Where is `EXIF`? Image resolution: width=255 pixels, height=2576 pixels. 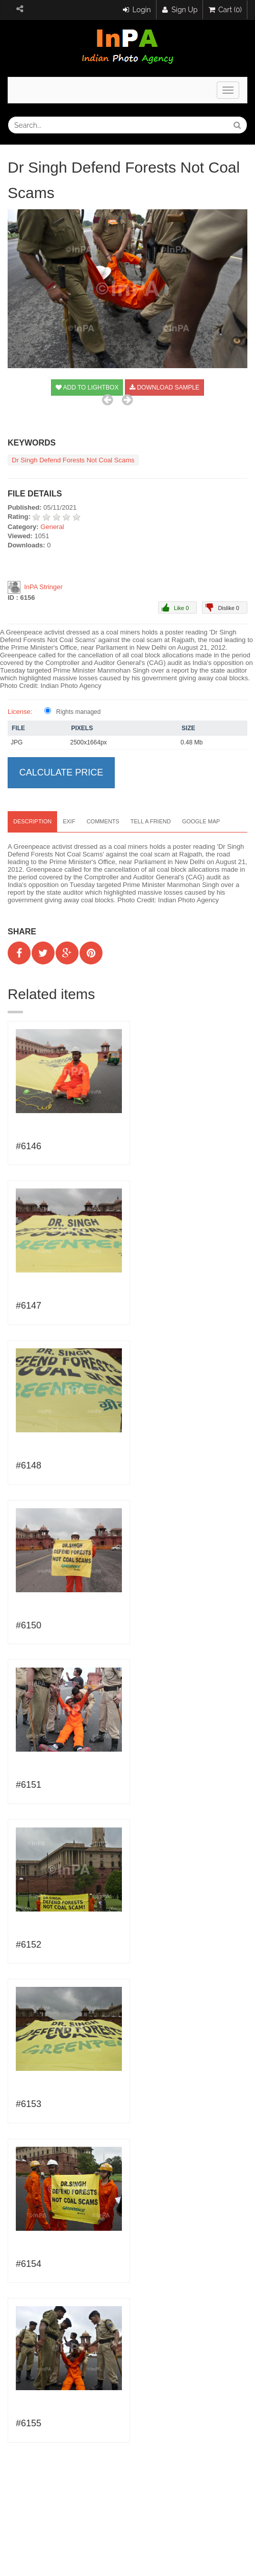 EXIF is located at coordinates (69, 821).